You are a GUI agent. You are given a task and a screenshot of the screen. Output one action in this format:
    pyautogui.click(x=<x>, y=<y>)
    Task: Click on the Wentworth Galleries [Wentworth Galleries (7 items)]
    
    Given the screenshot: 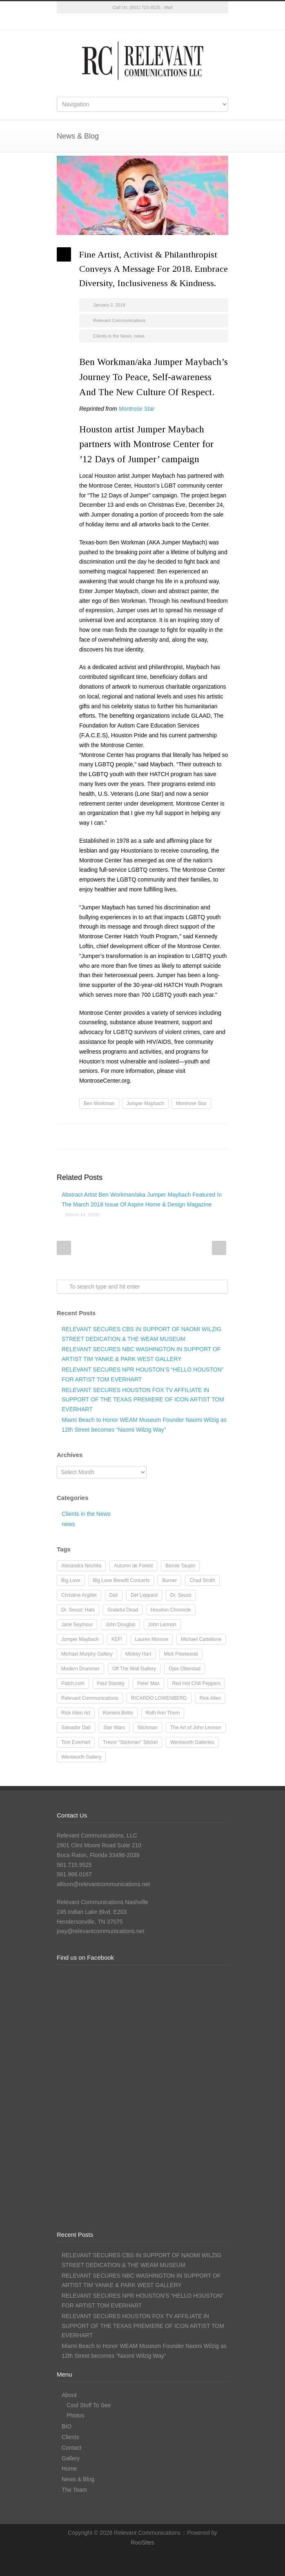 What is the action you would take?
    pyautogui.click(x=192, y=1742)
    